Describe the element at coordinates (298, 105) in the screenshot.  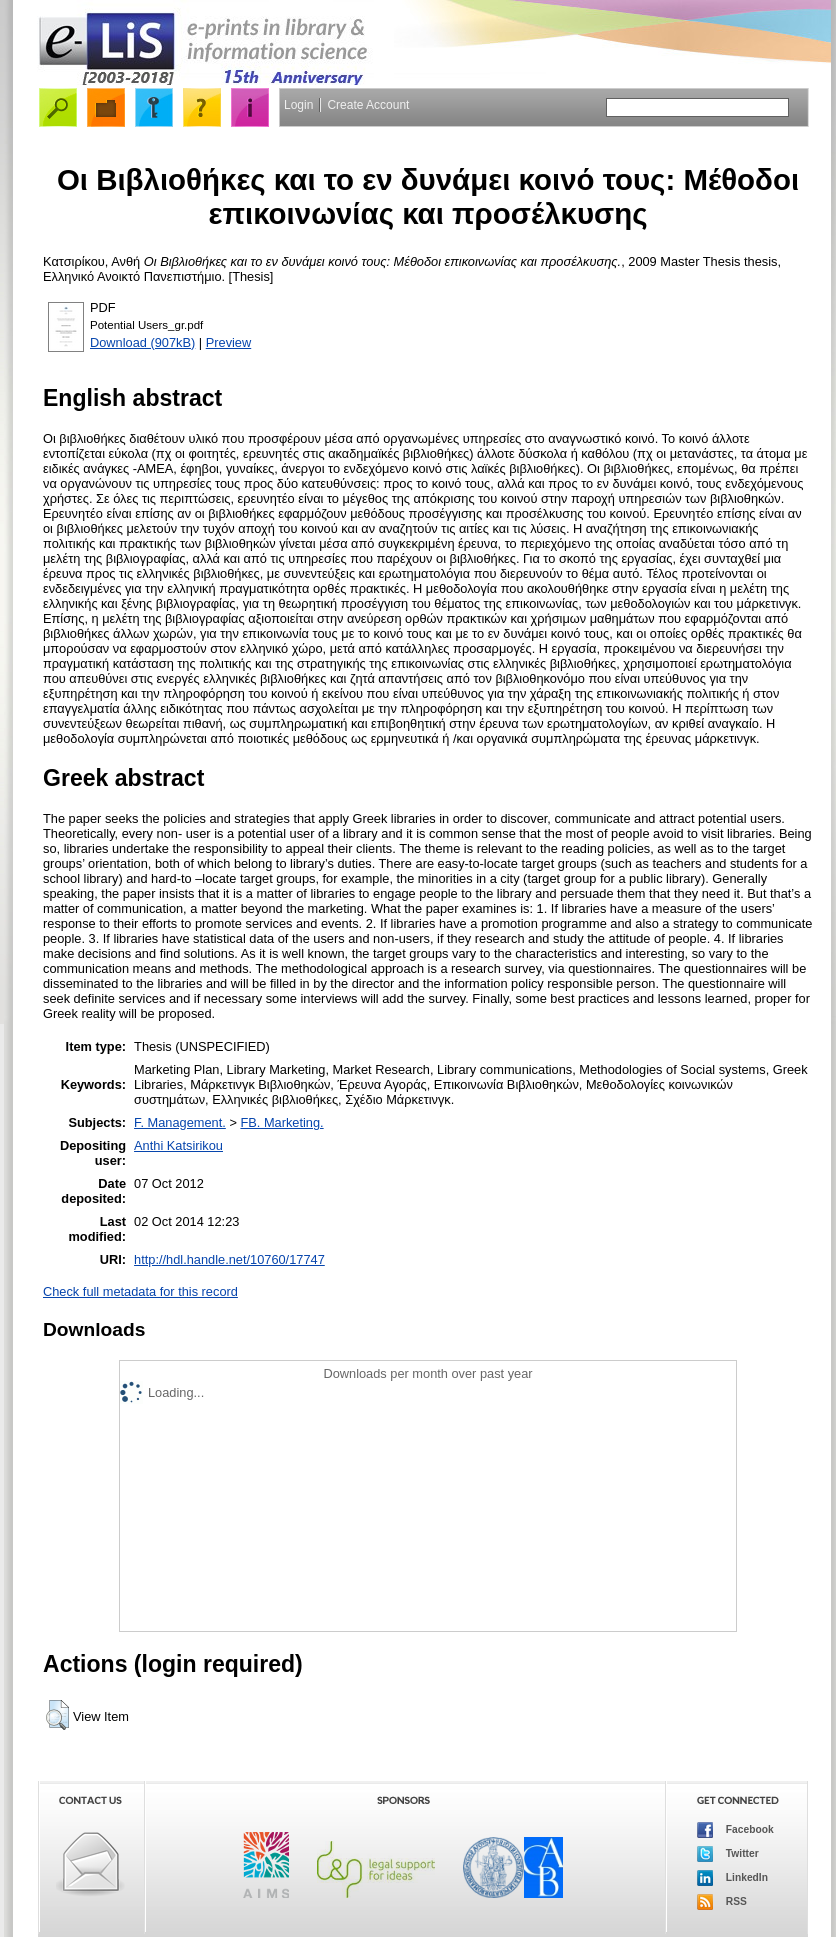
I see `Login` at that location.